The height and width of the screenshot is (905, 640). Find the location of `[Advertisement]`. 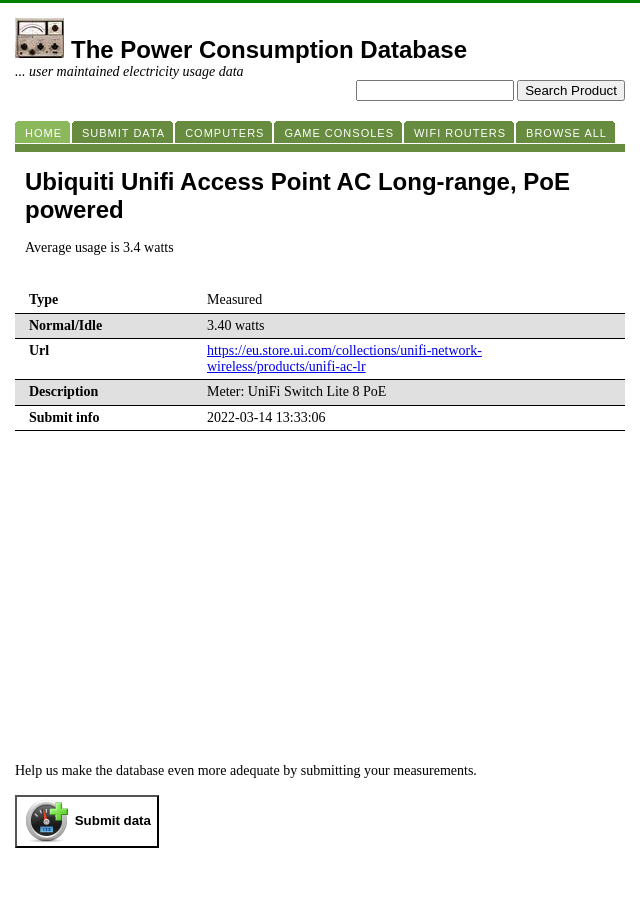

[Advertisement] is located at coordinates (320, 581).